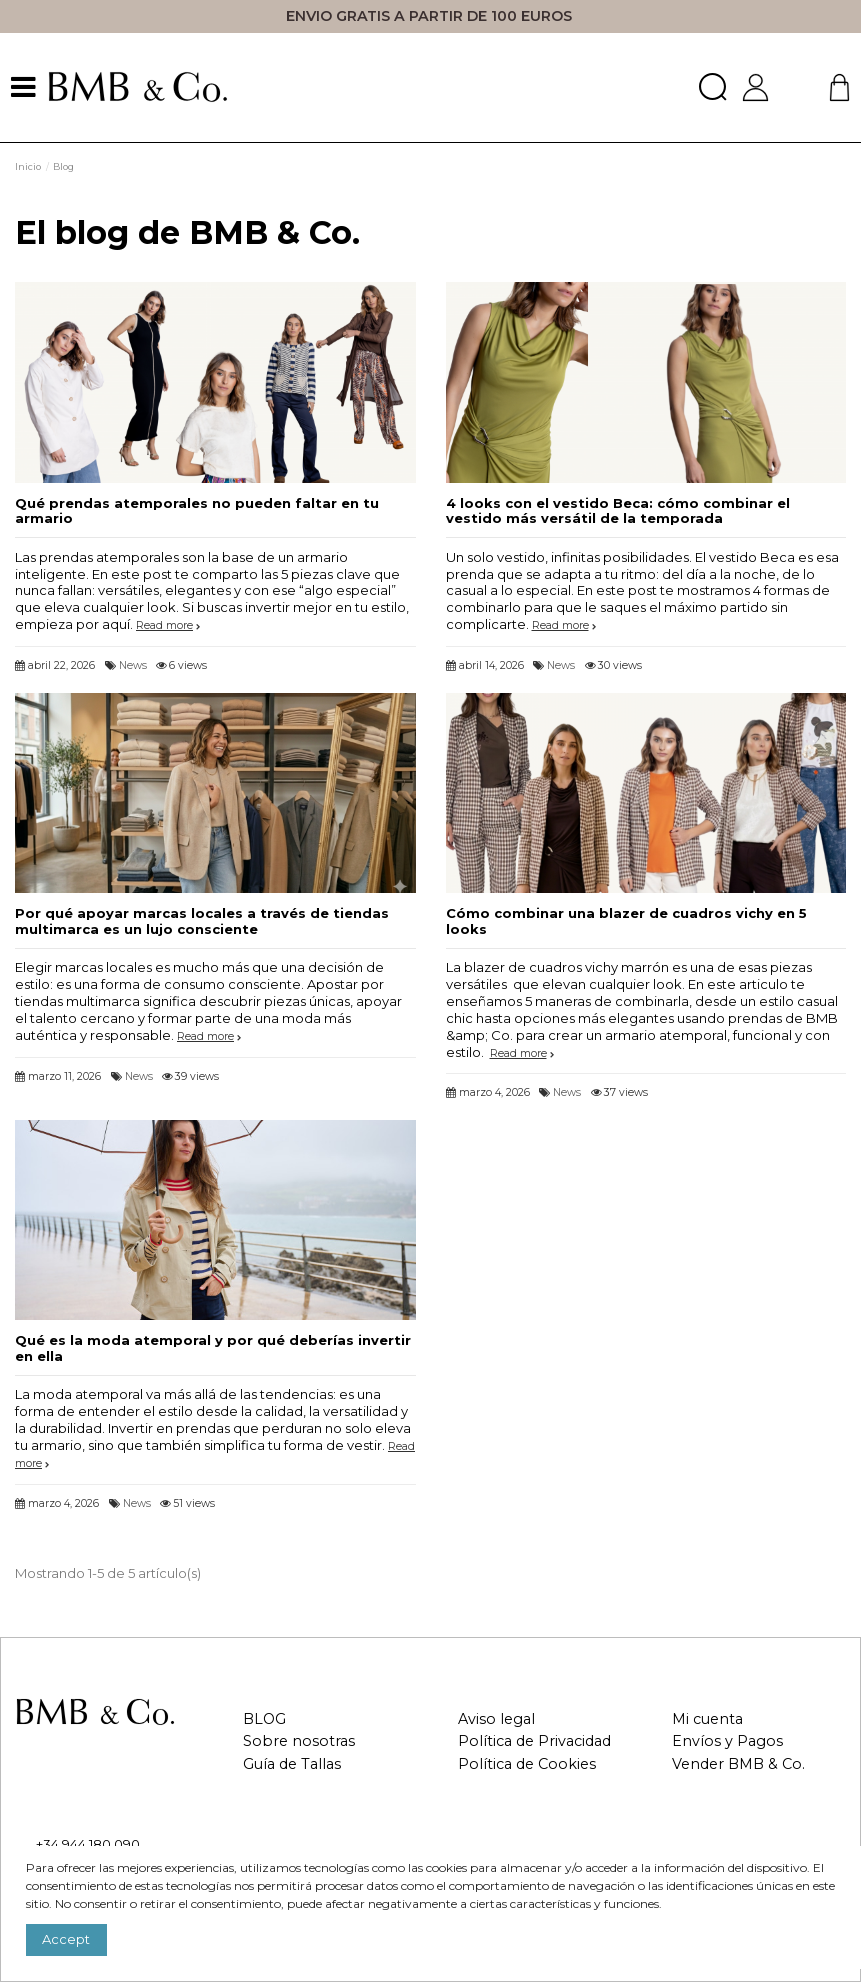 This screenshot has width=861, height=1982. Describe the element at coordinates (66, 1939) in the screenshot. I see `Accept` at that location.